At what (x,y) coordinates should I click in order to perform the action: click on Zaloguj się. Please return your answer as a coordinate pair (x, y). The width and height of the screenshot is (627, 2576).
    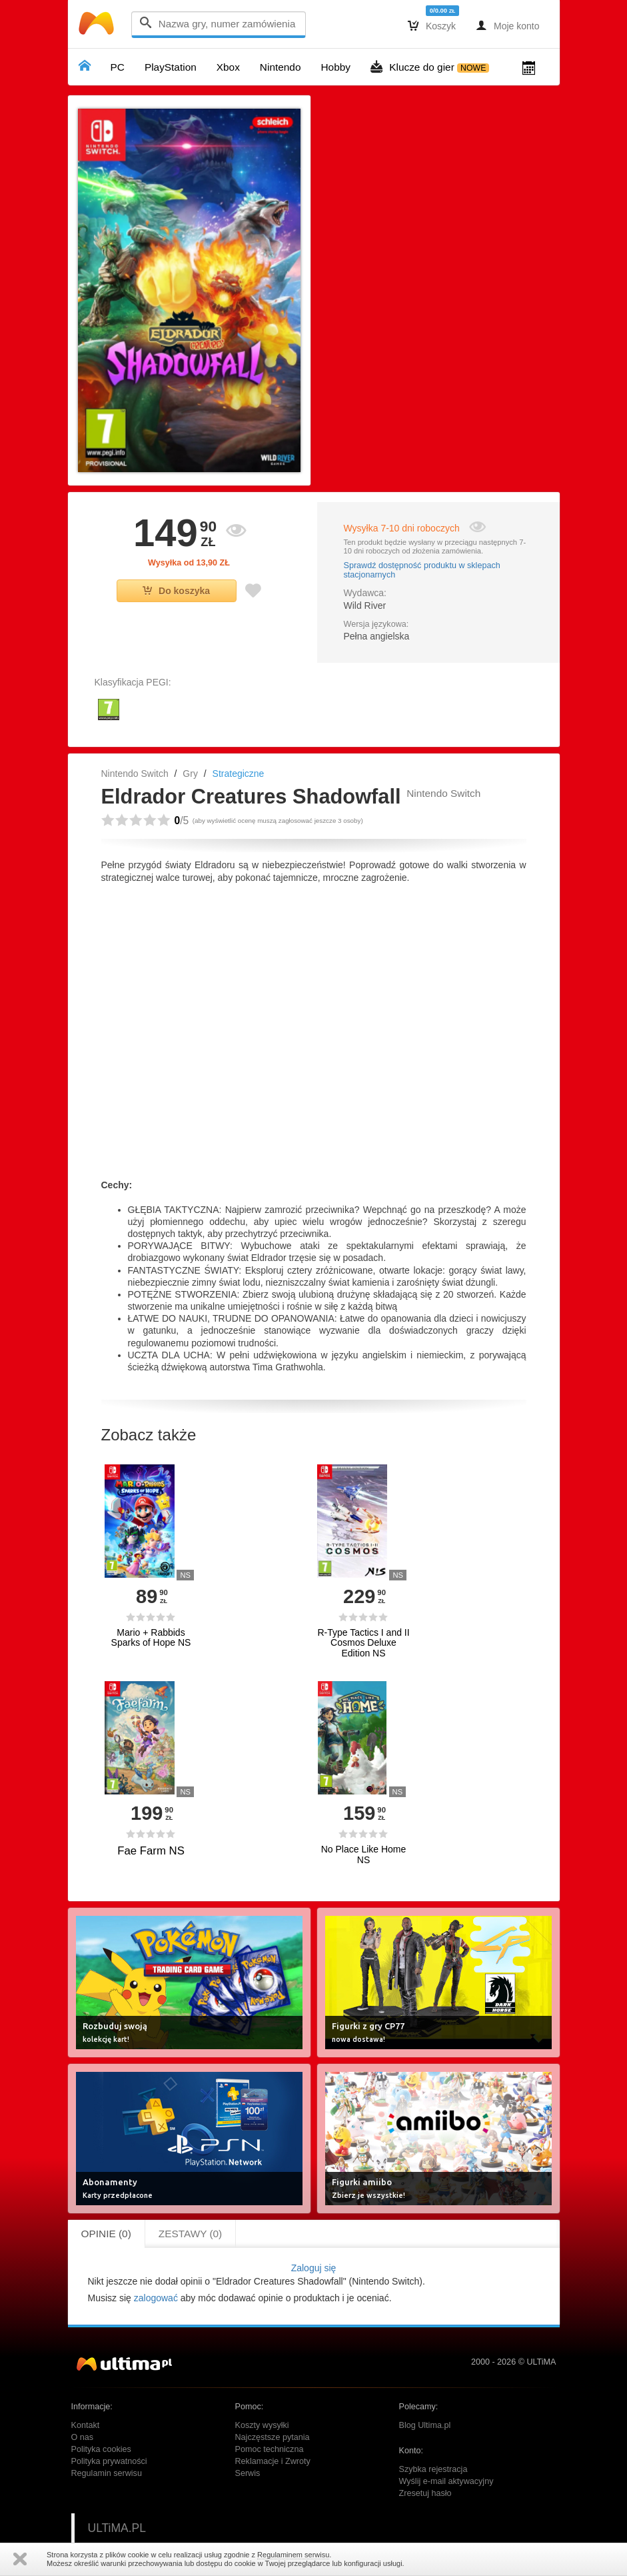
    Looking at the image, I should click on (313, 2268).